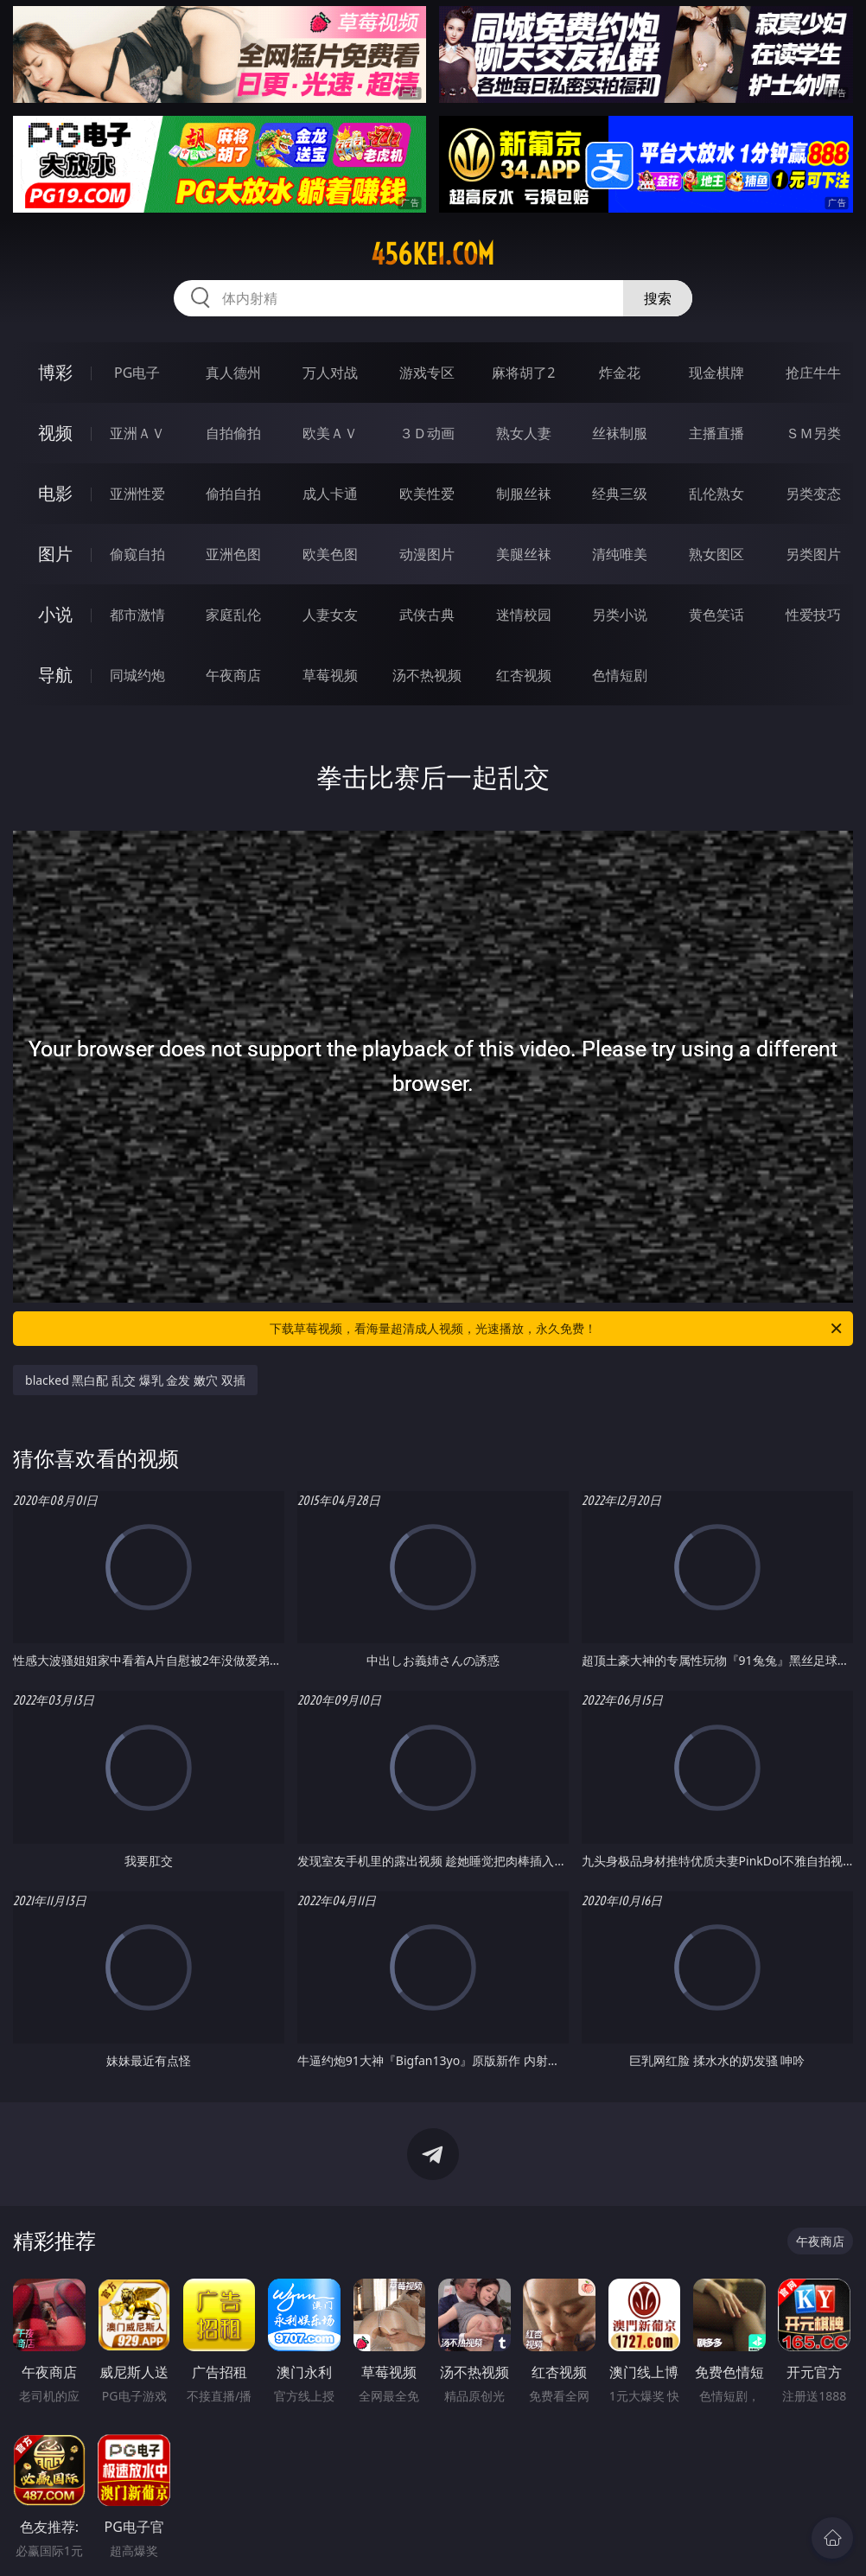  I want to click on 麻将胡了2, so click(523, 372).